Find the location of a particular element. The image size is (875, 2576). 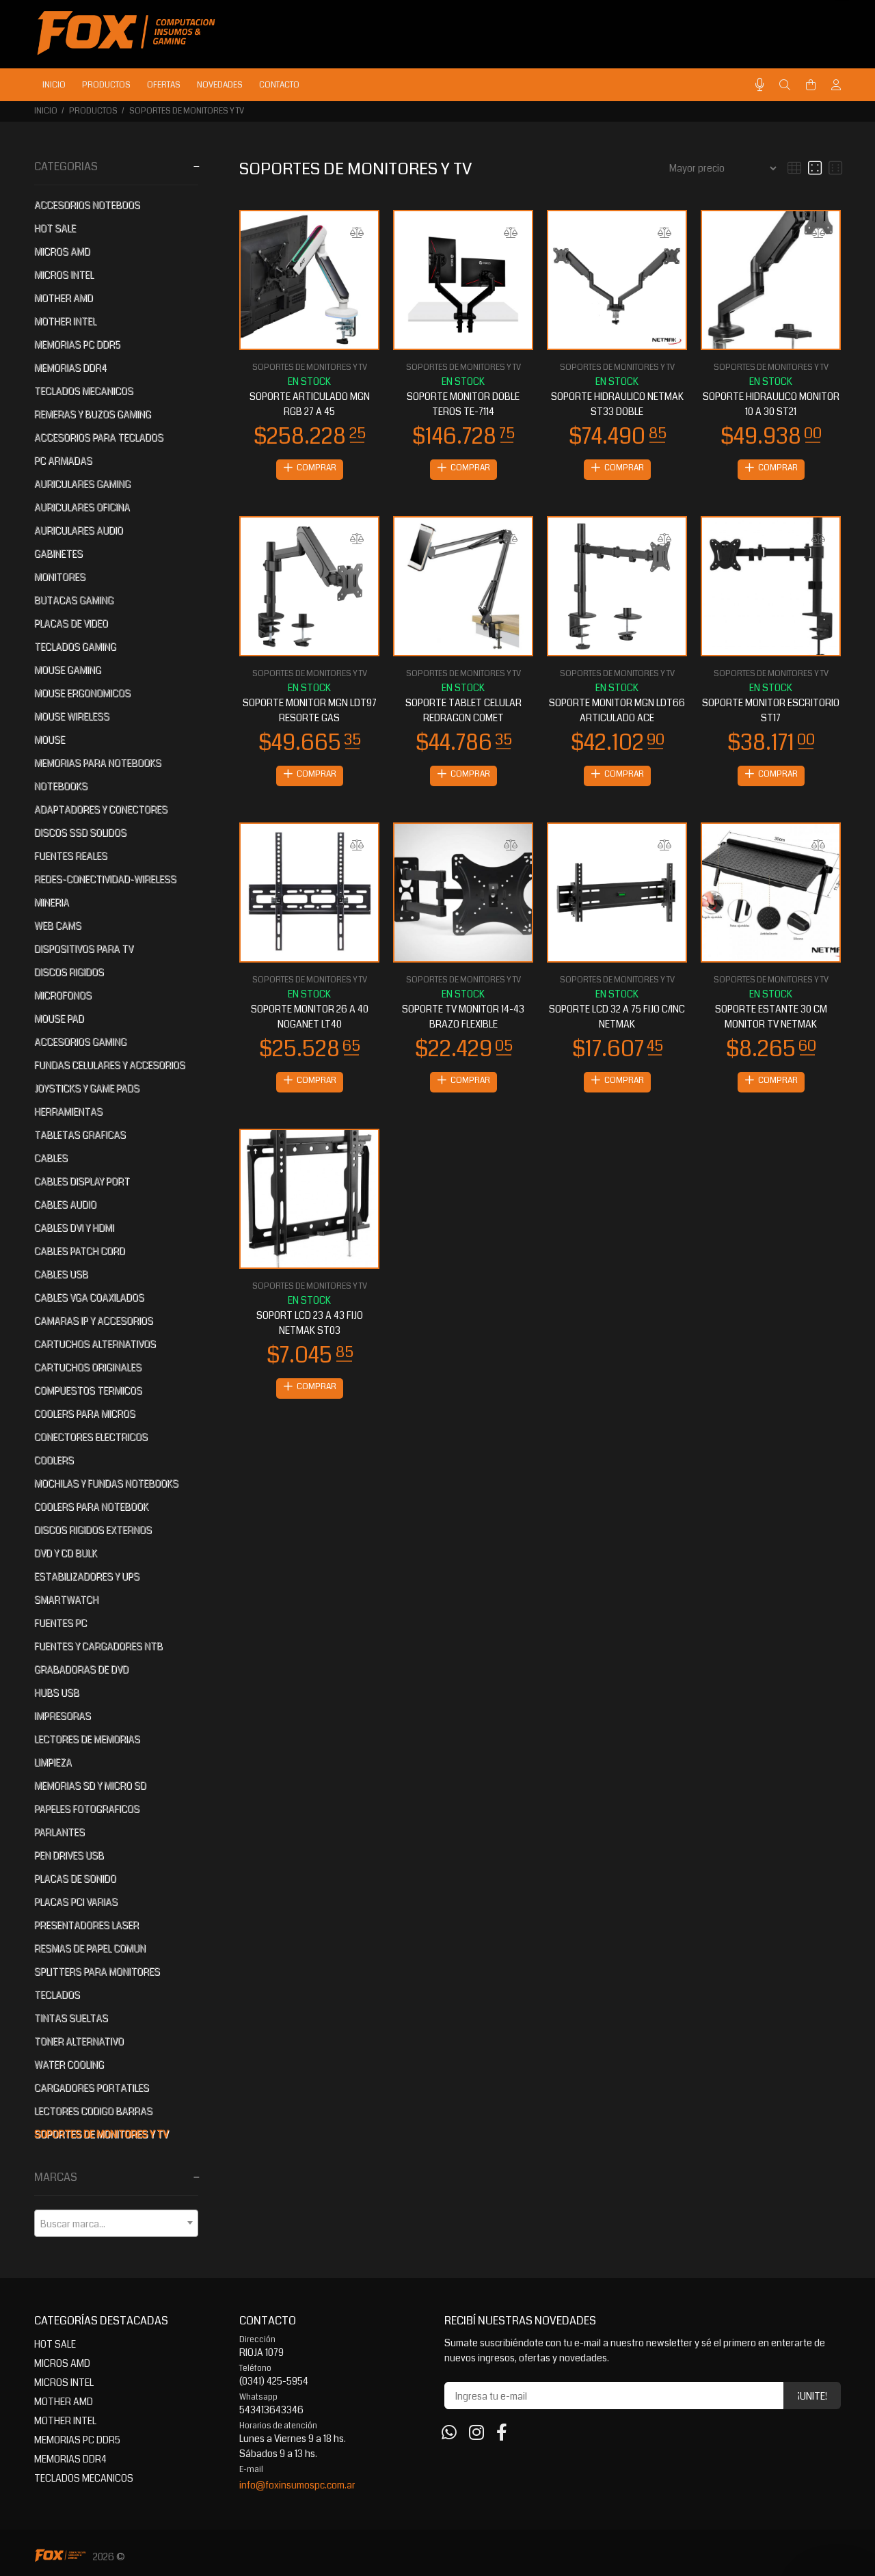

PLACAS PCI VARIAS is located at coordinates (76, 1902).